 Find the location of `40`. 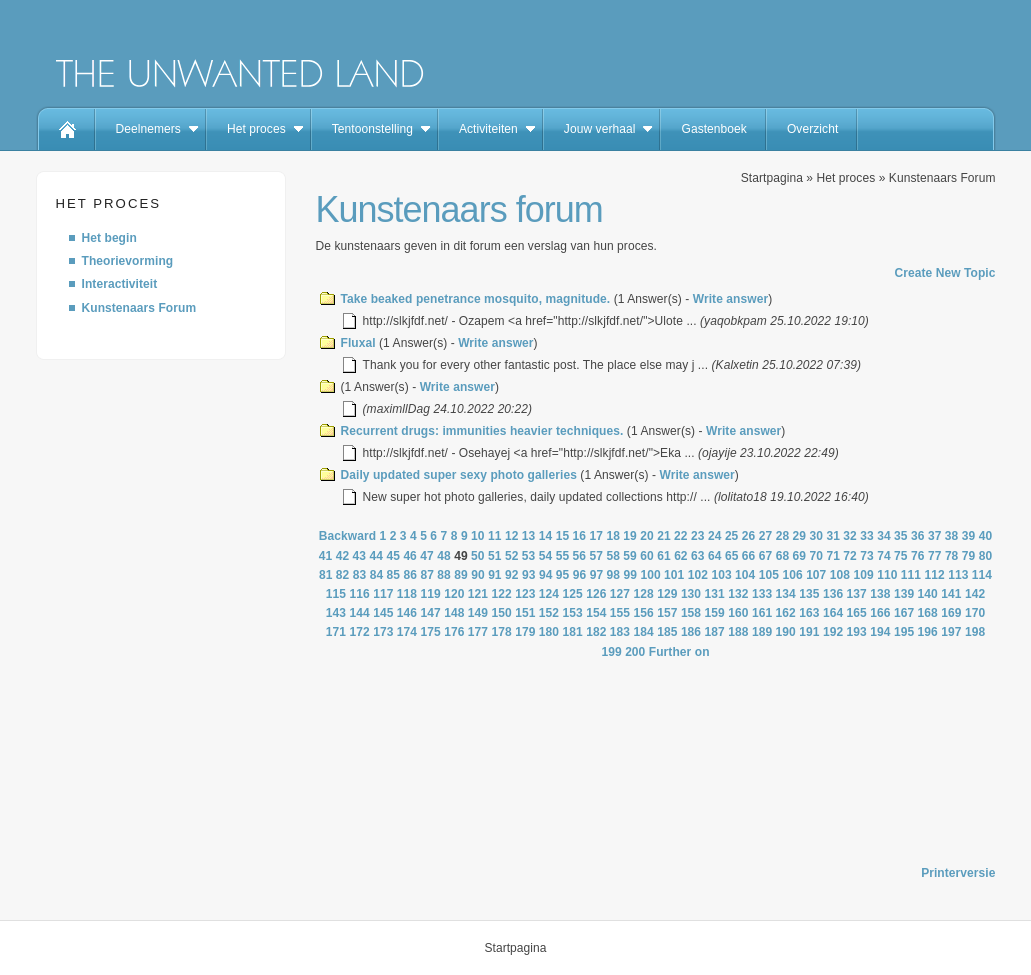

40 is located at coordinates (986, 536).